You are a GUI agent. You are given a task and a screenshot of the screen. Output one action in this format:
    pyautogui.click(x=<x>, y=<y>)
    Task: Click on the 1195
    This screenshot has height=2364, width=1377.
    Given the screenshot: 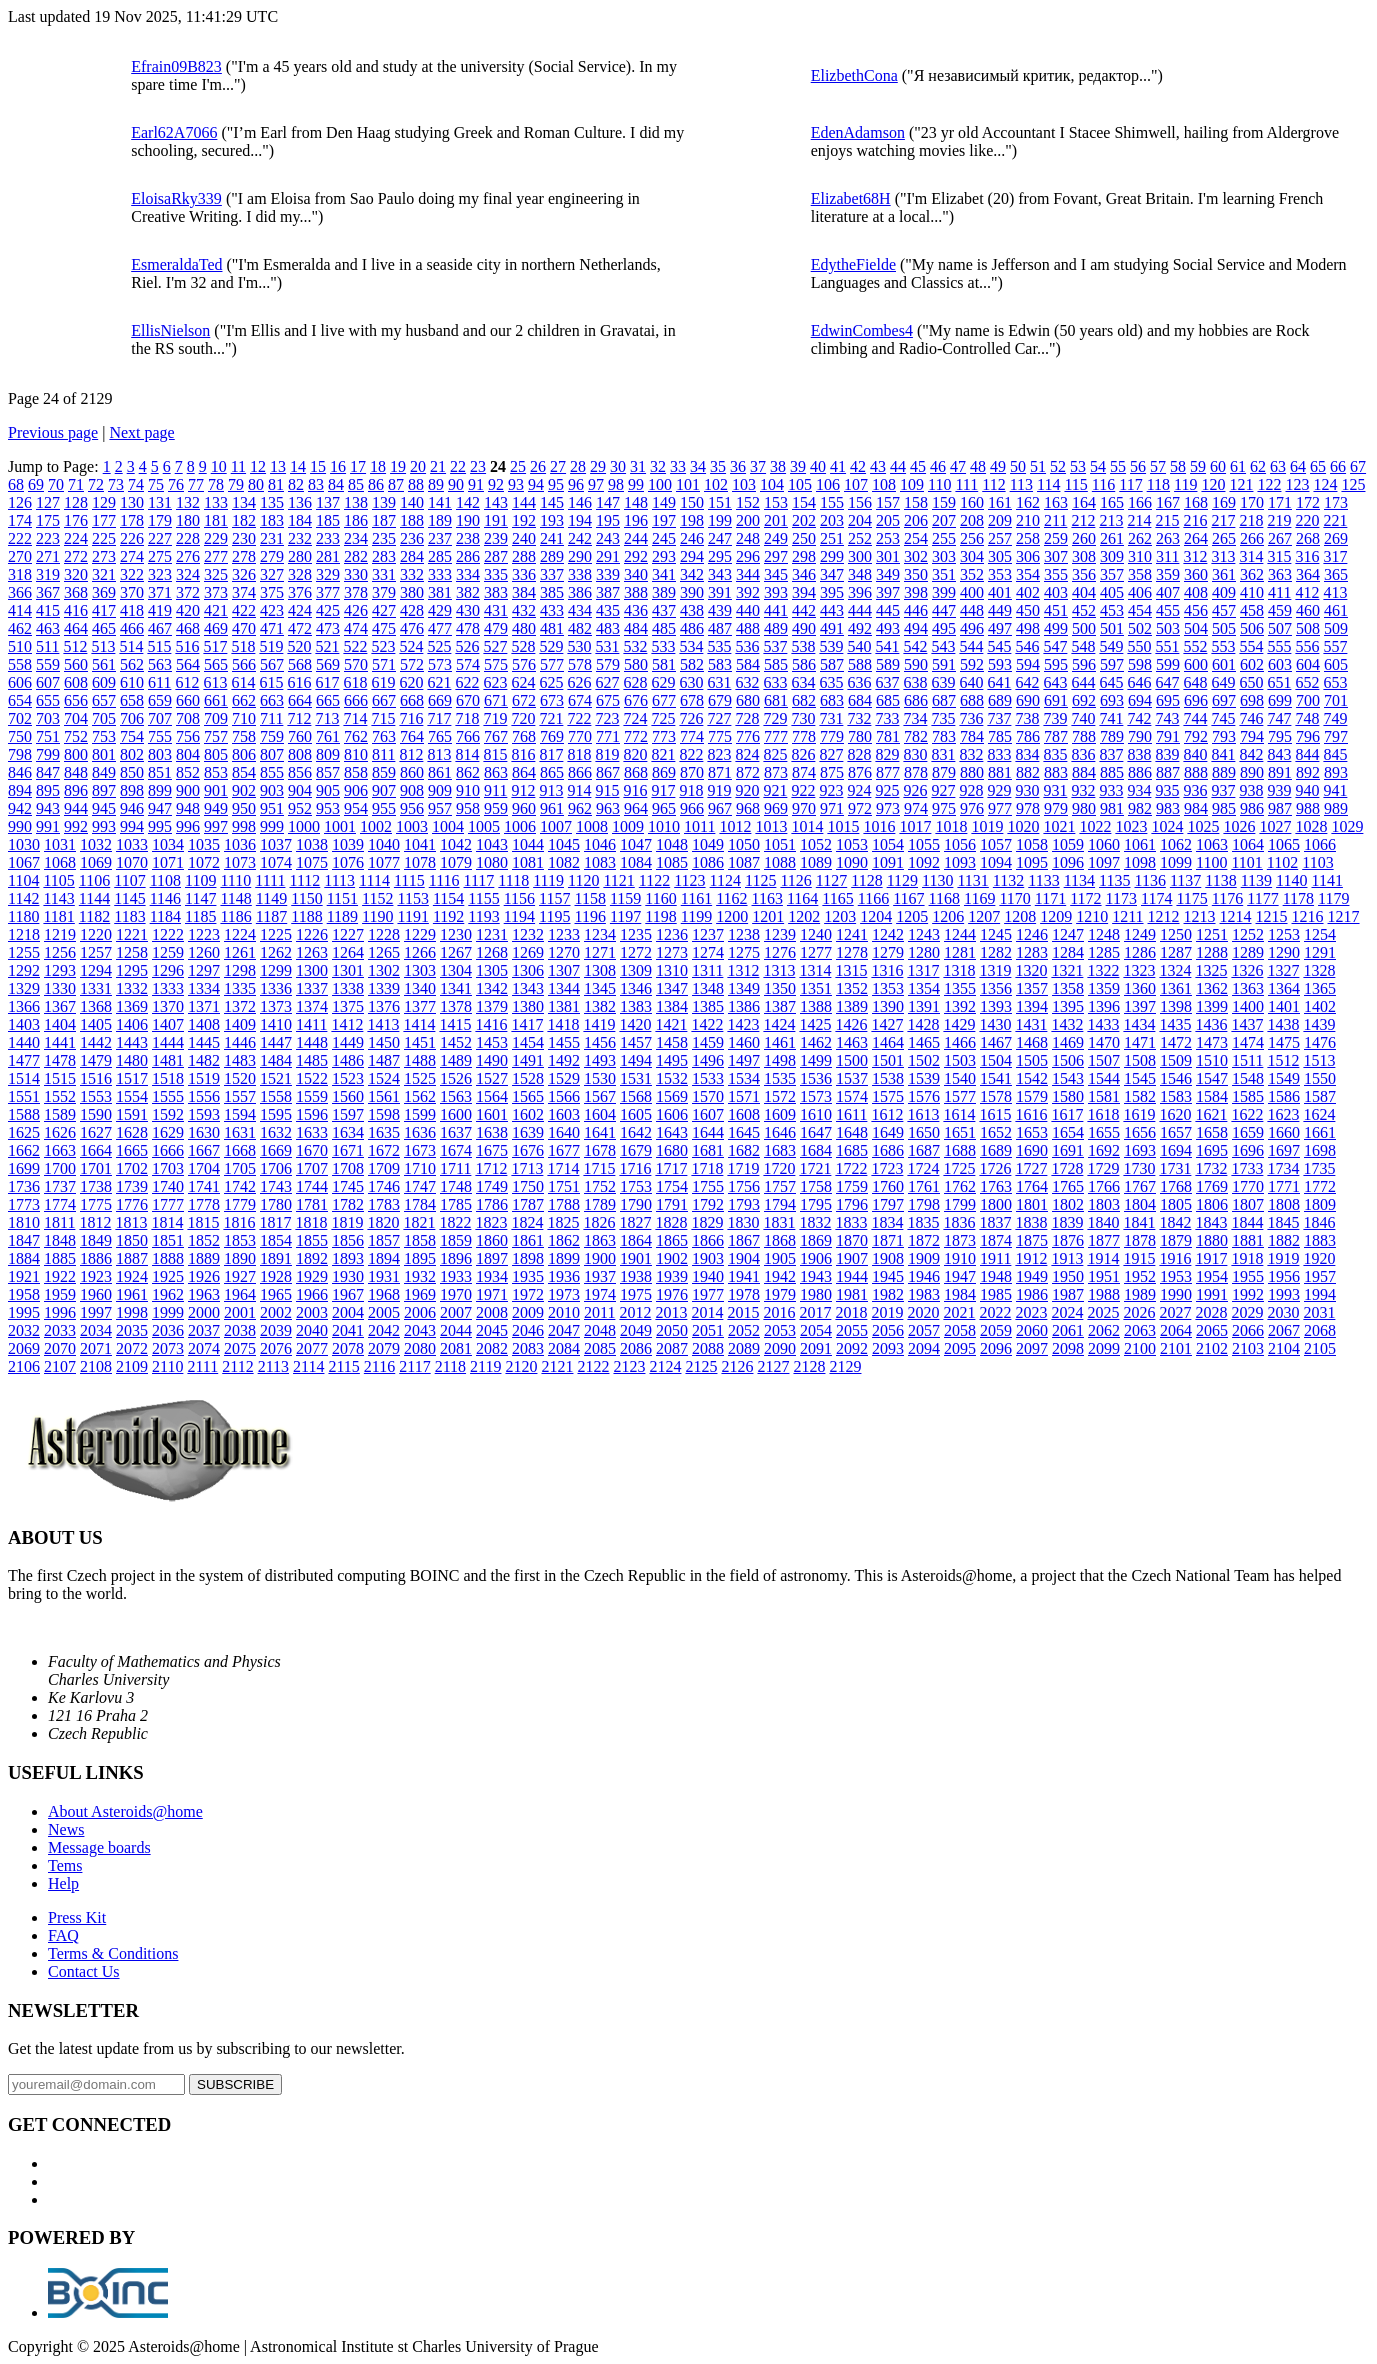 What is the action you would take?
    pyautogui.click(x=554, y=916)
    